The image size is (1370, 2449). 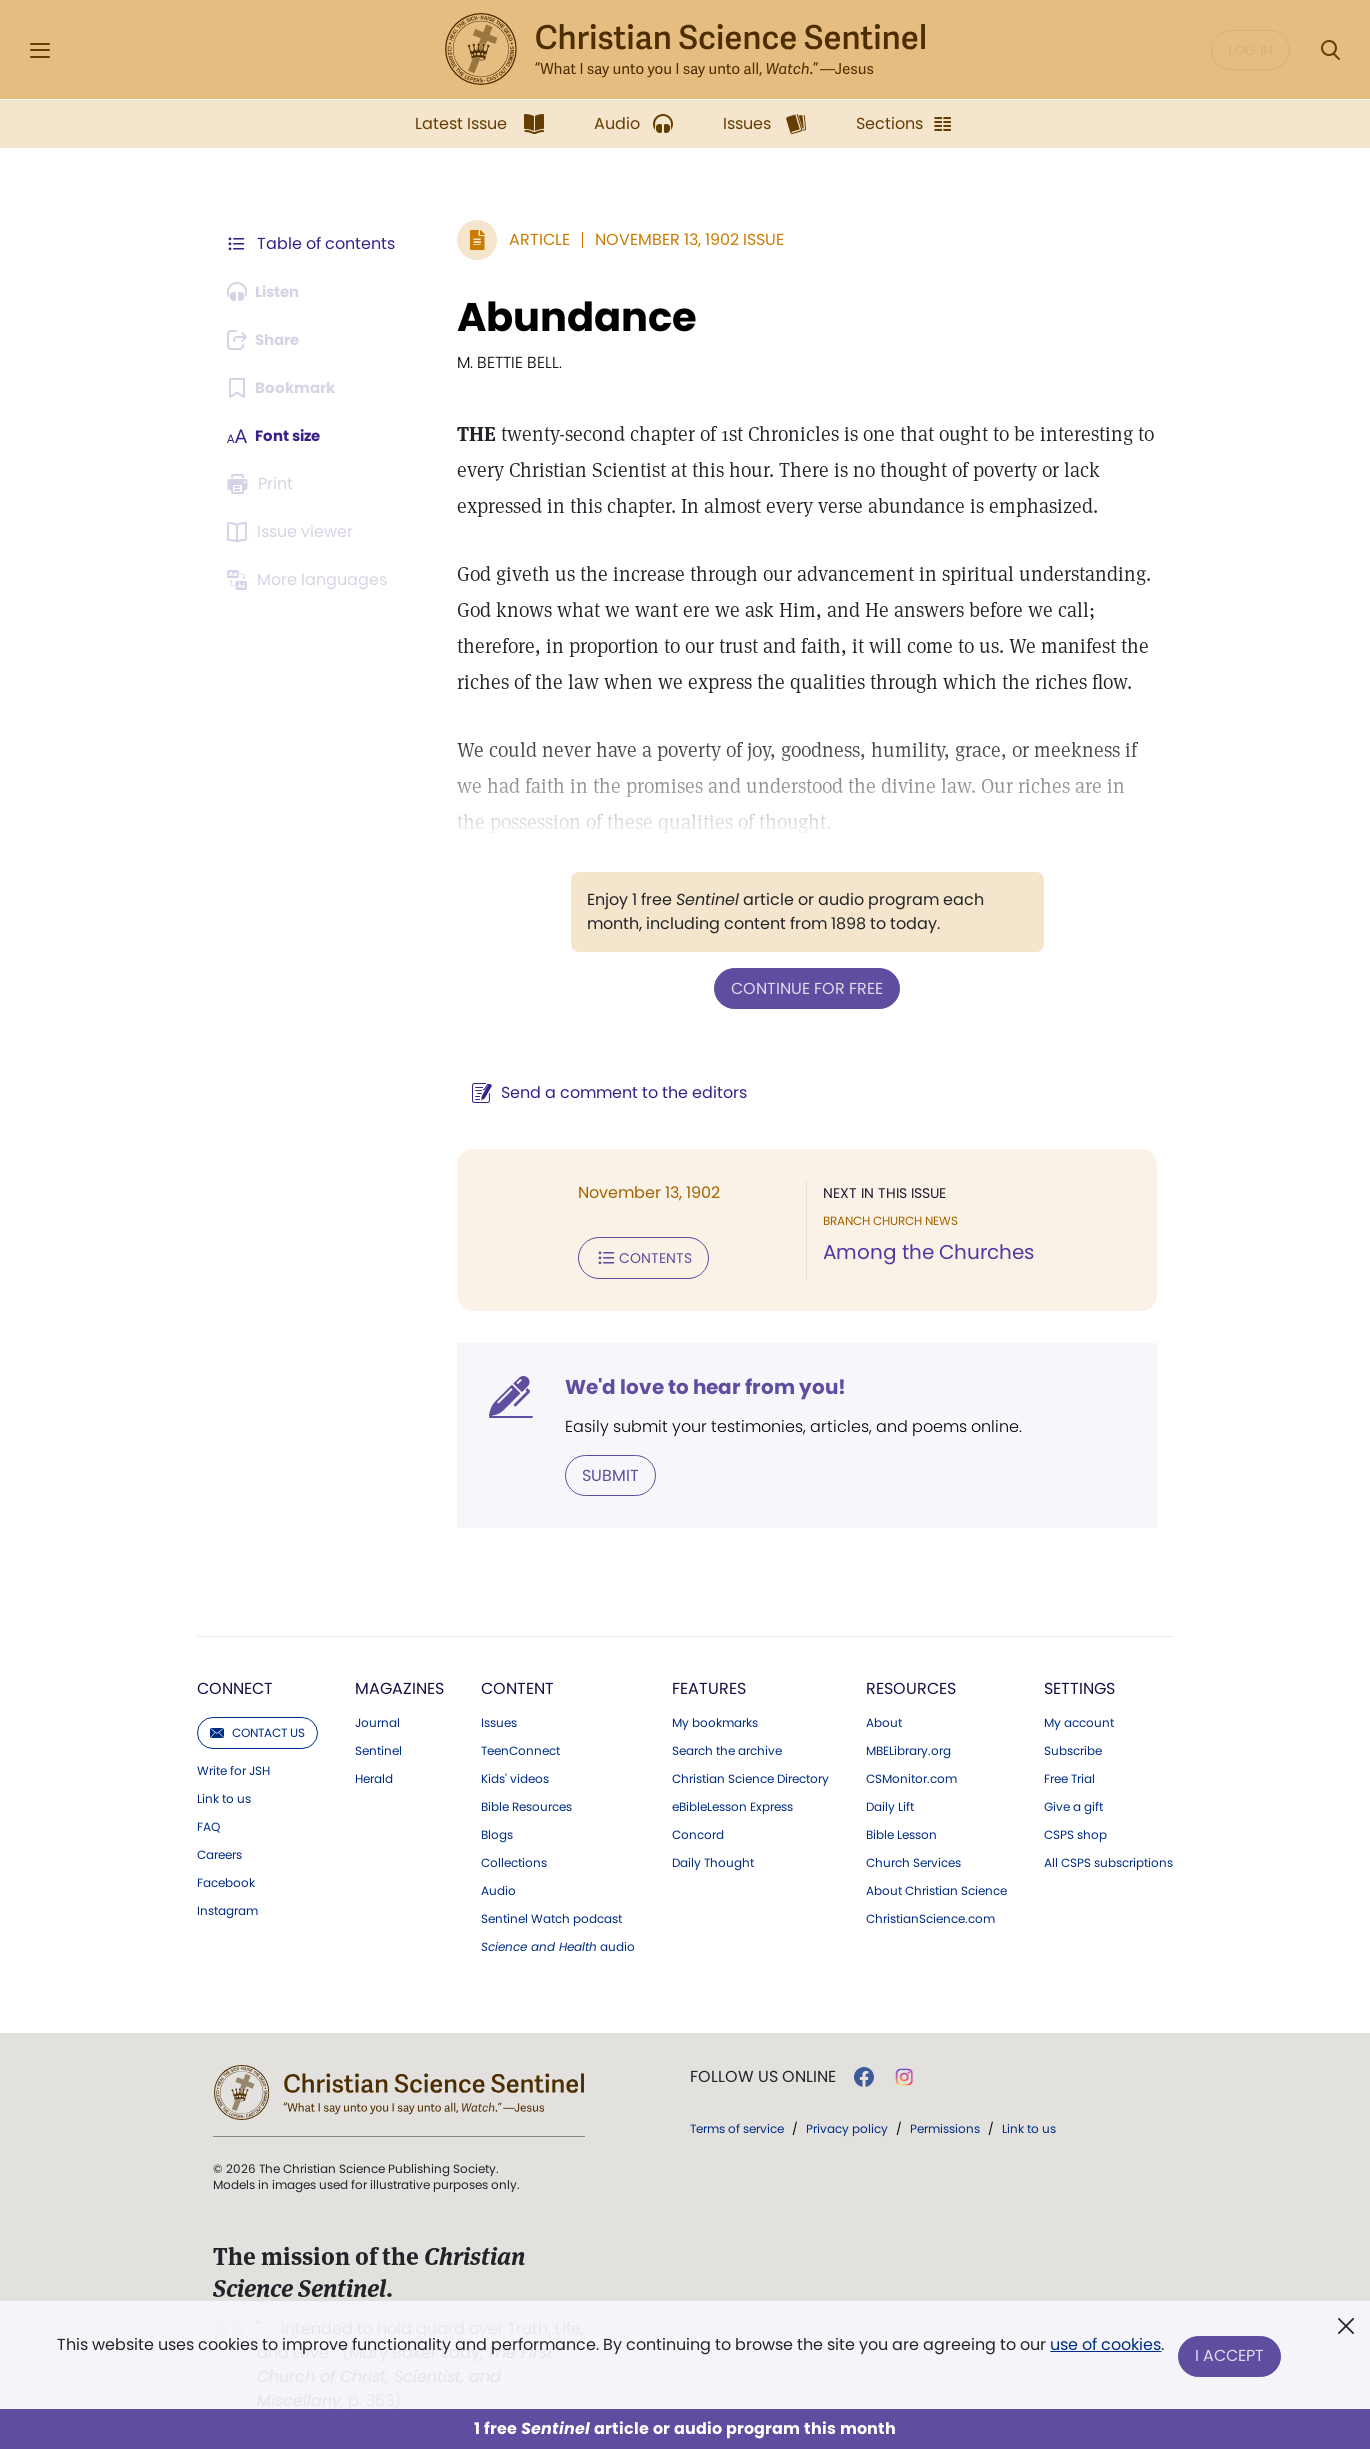 What do you see at coordinates (233, 1767) in the screenshot?
I see `Write for JSH` at bounding box center [233, 1767].